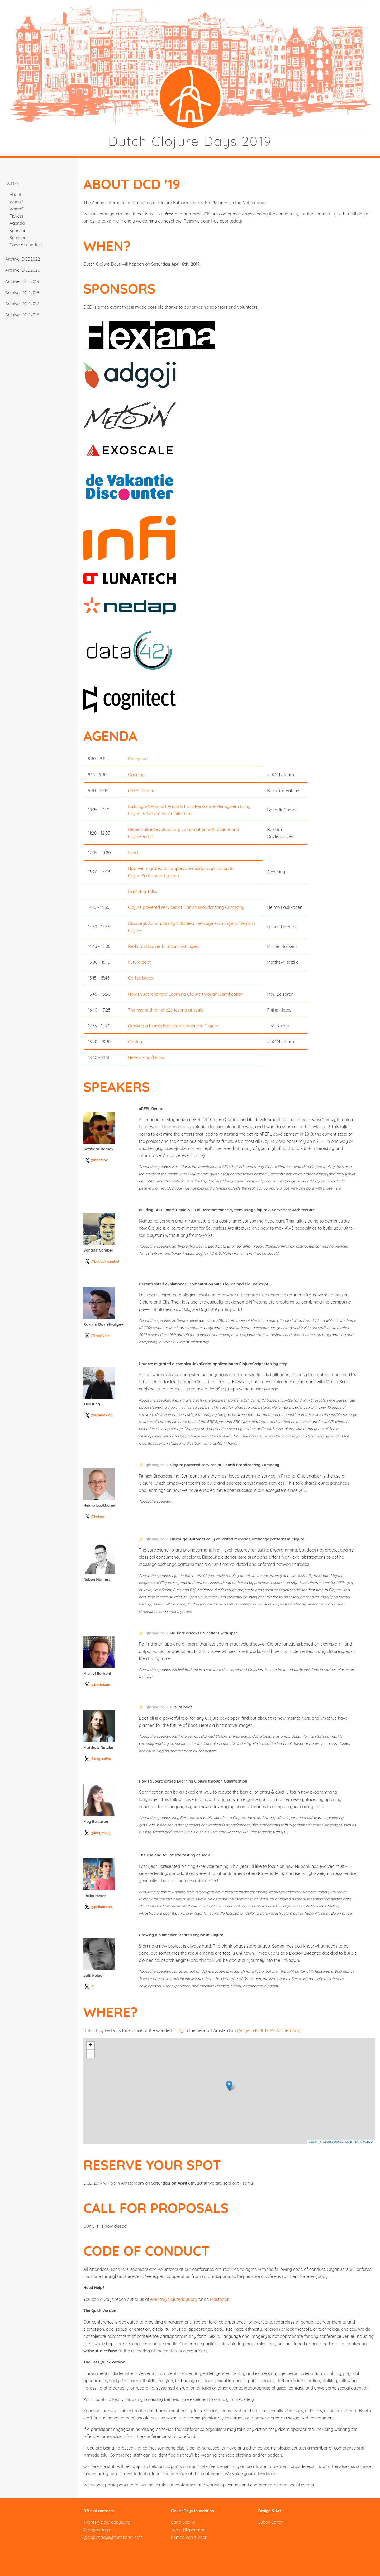 The width and height of the screenshot is (380, 2576). I want to click on About, so click(15, 194).